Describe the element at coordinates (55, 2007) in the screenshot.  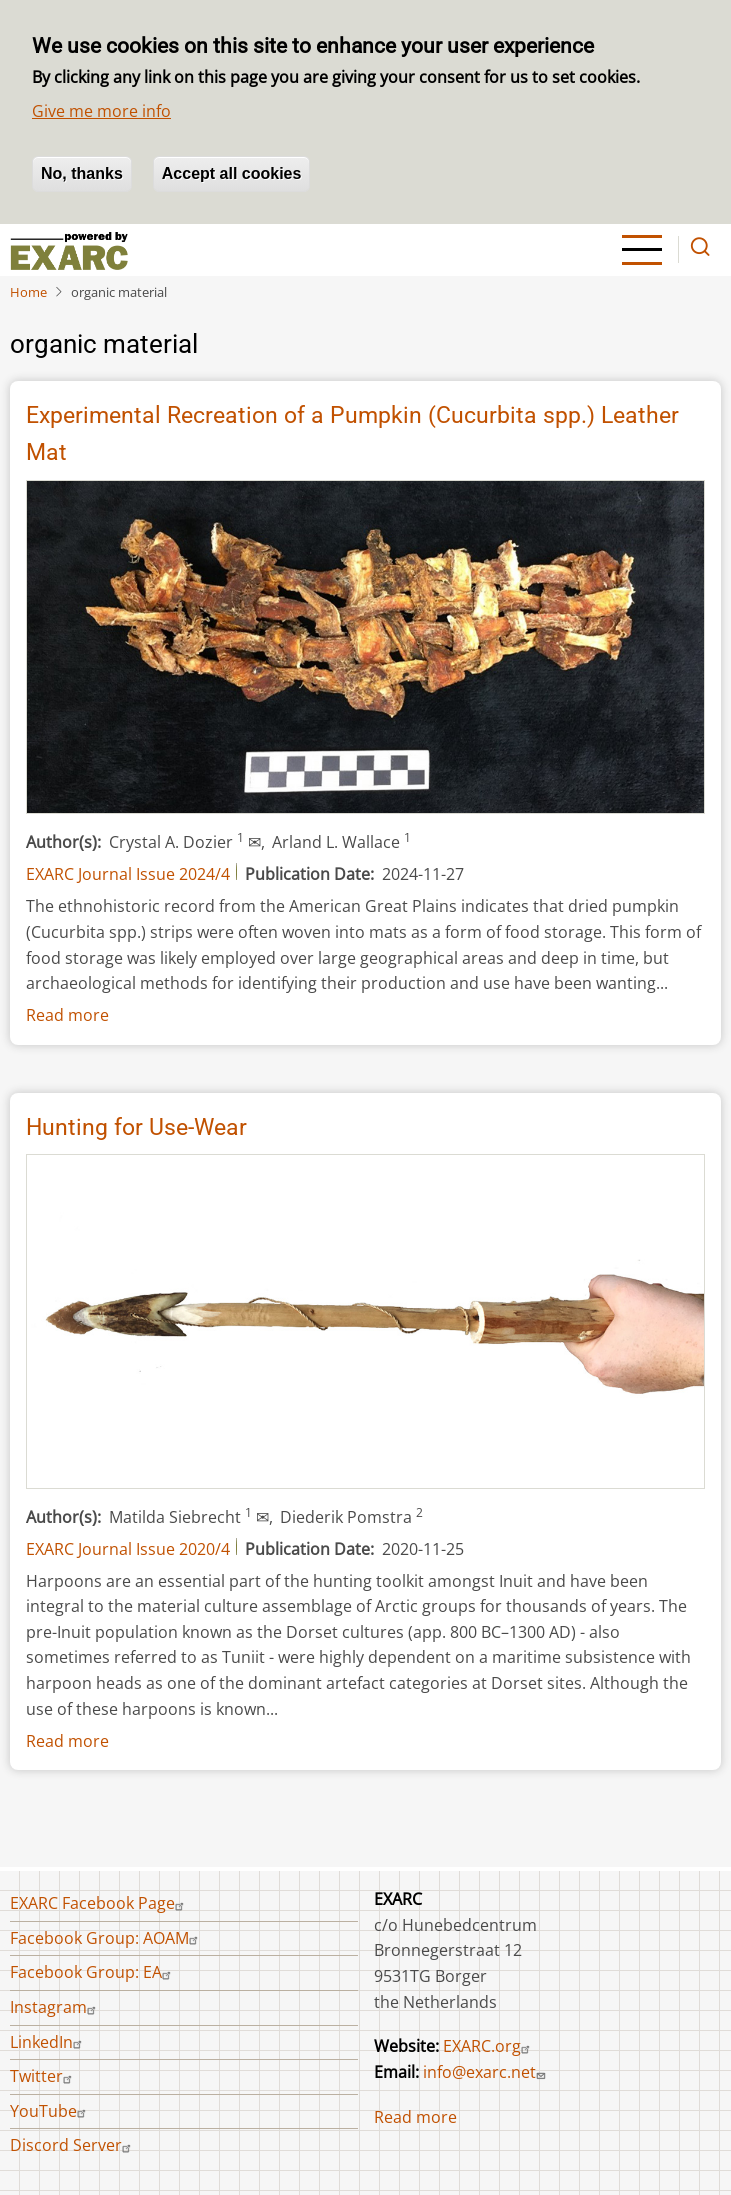
I see `Instagram` at that location.